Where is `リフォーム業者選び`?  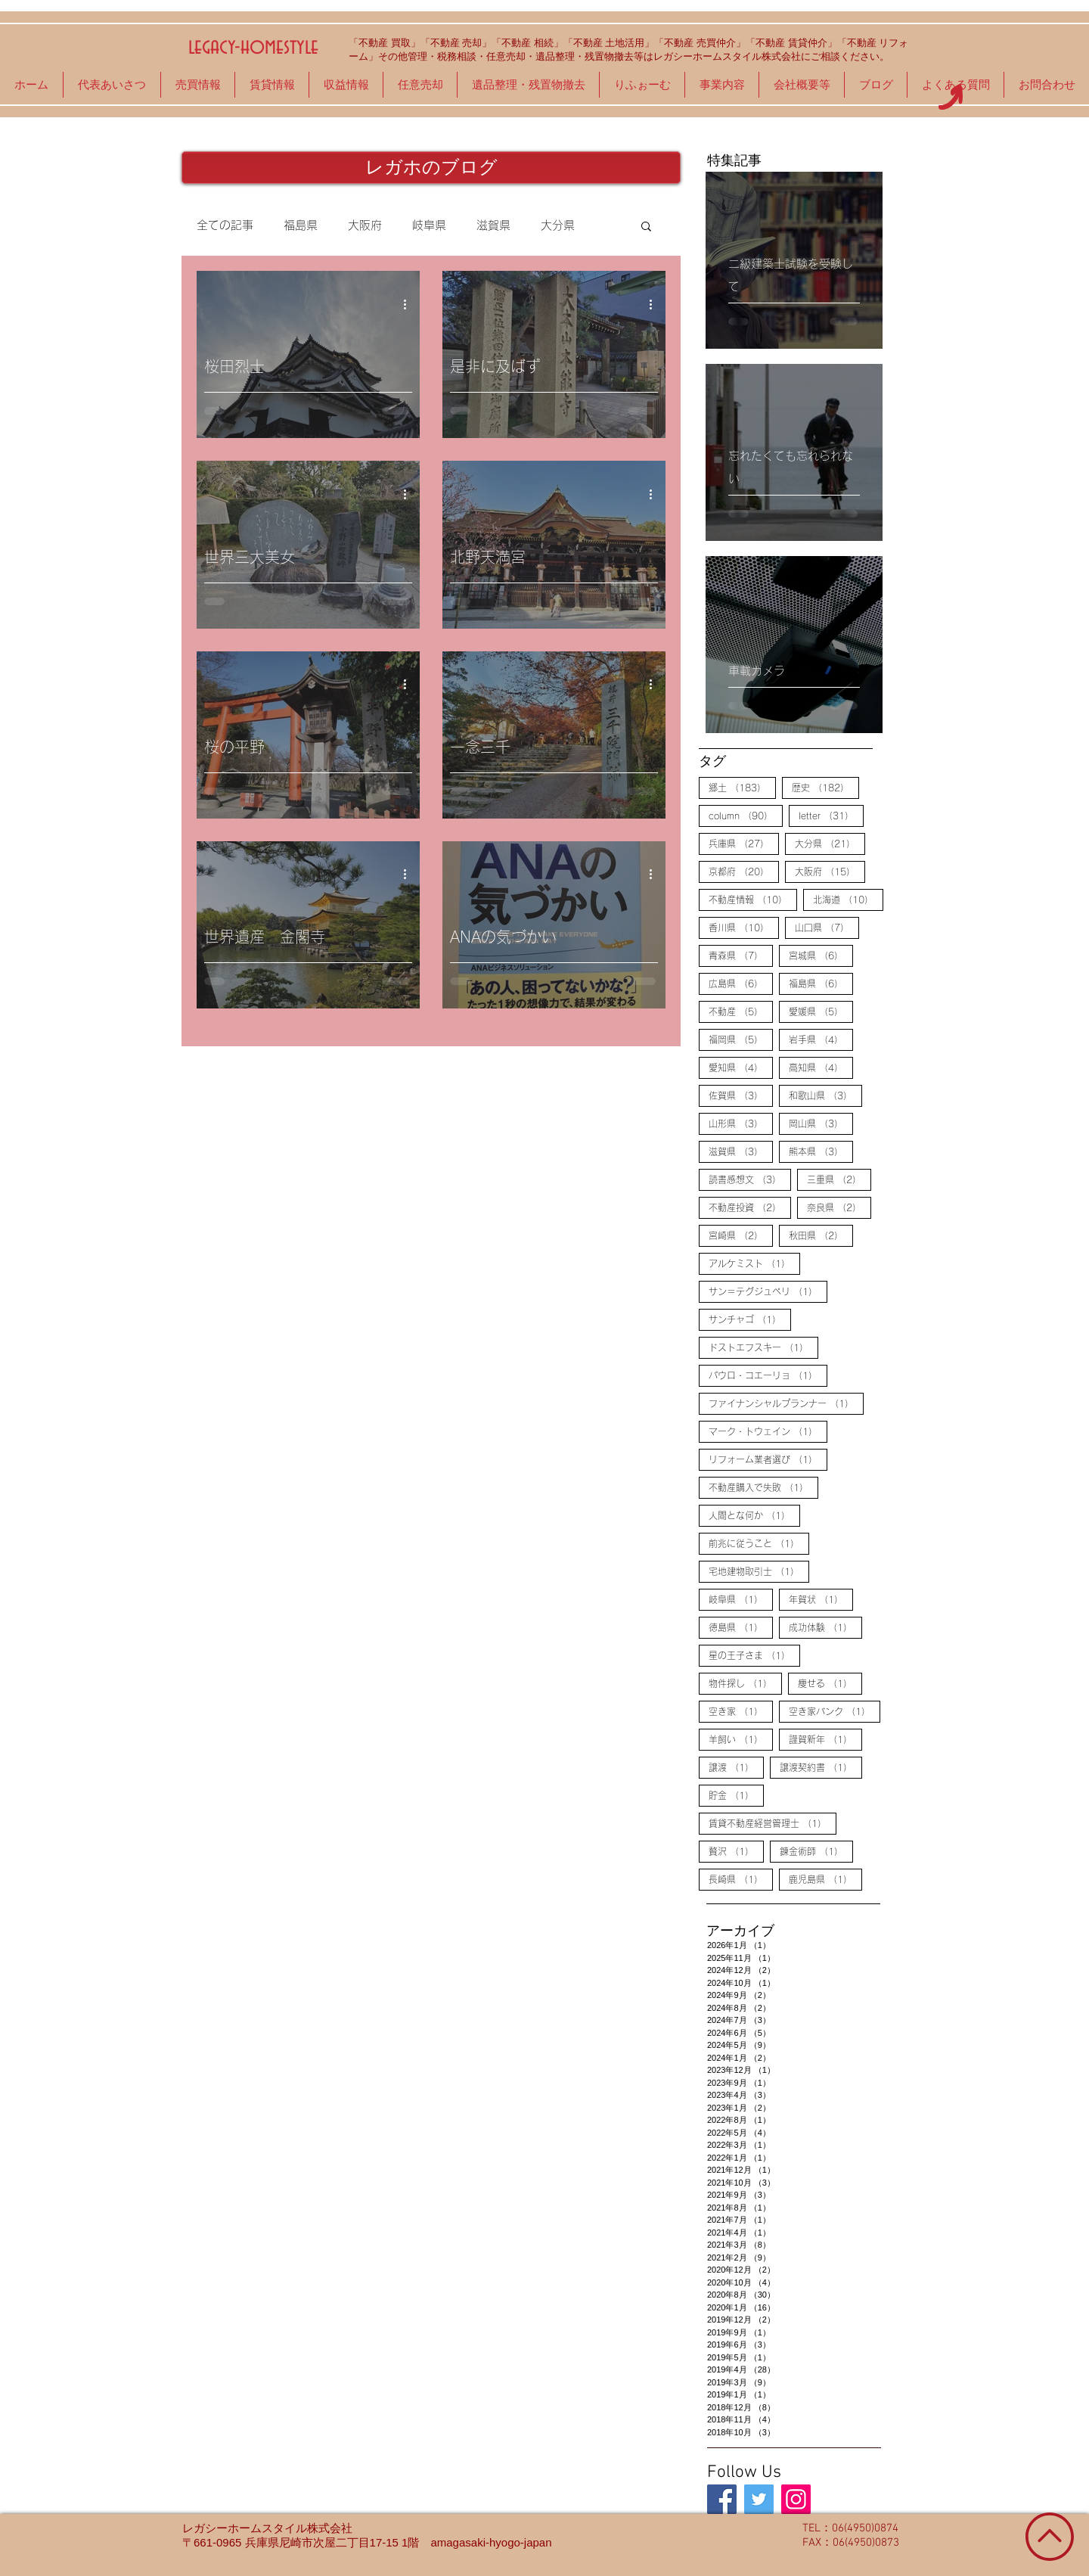
リフォーム業者選び is located at coordinates (768, 1458).